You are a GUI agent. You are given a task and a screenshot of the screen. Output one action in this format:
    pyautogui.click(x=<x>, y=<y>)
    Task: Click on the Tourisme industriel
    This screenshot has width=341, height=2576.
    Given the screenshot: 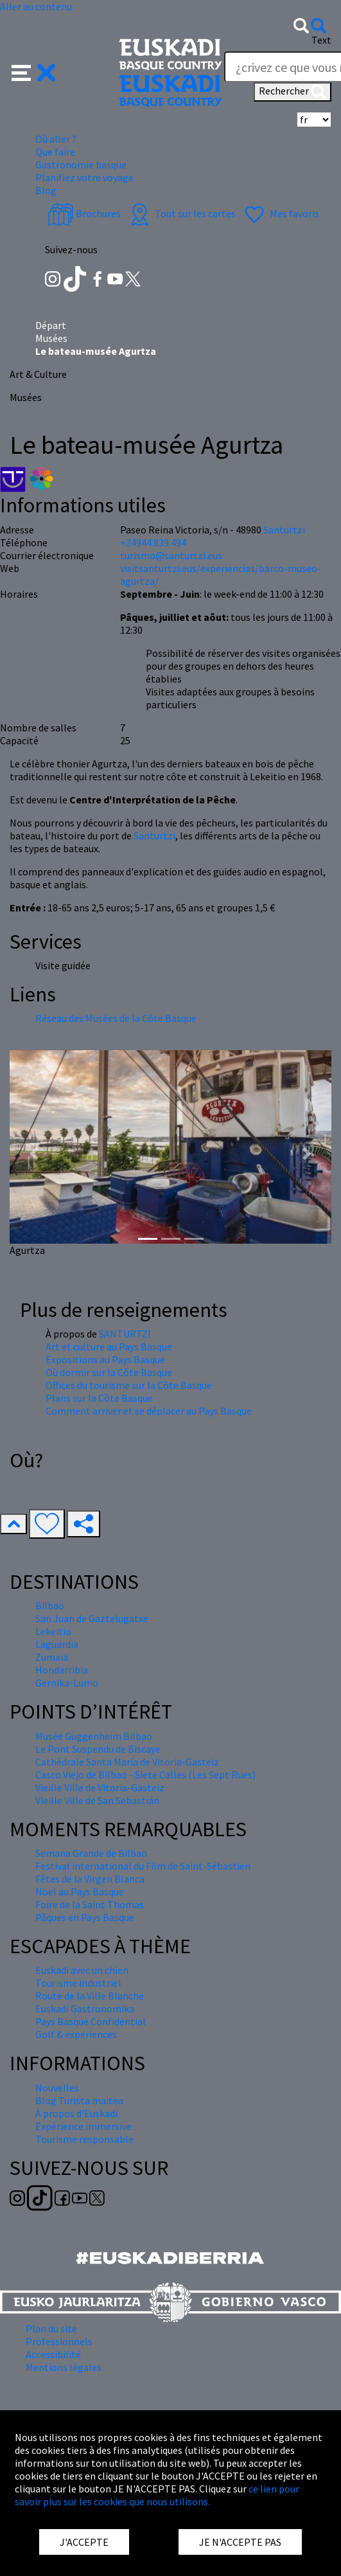 What is the action you would take?
    pyautogui.click(x=78, y=1982)
    